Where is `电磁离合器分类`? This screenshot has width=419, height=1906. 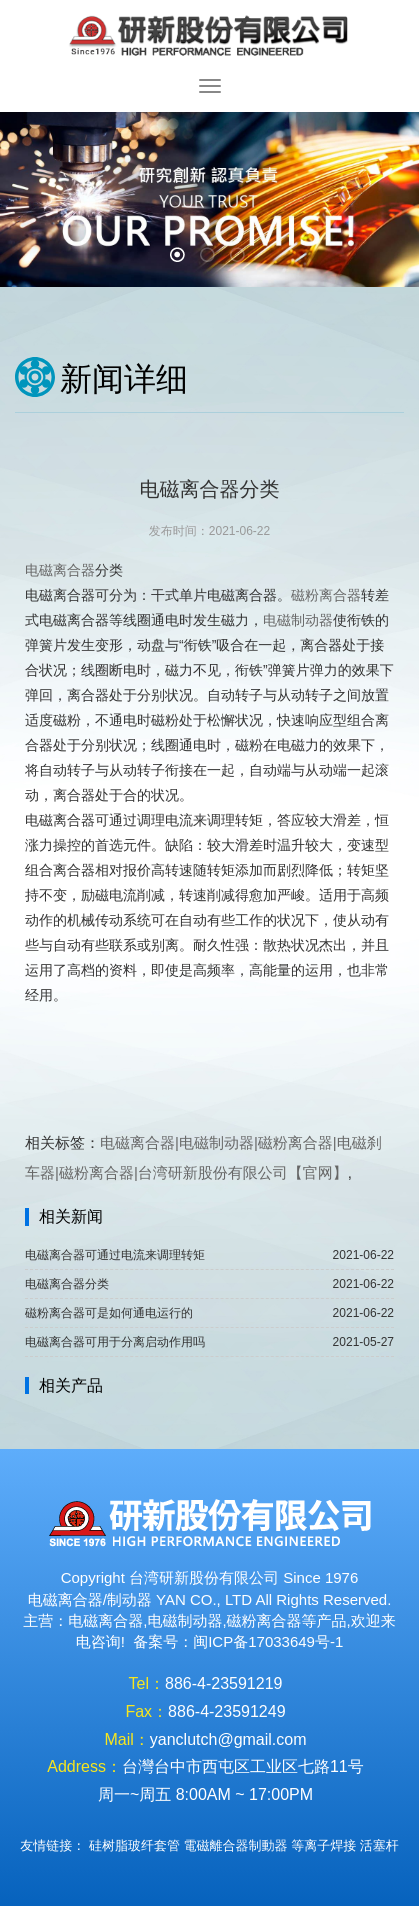 电磁离合器分类 is located at coordinates (67, 1284).